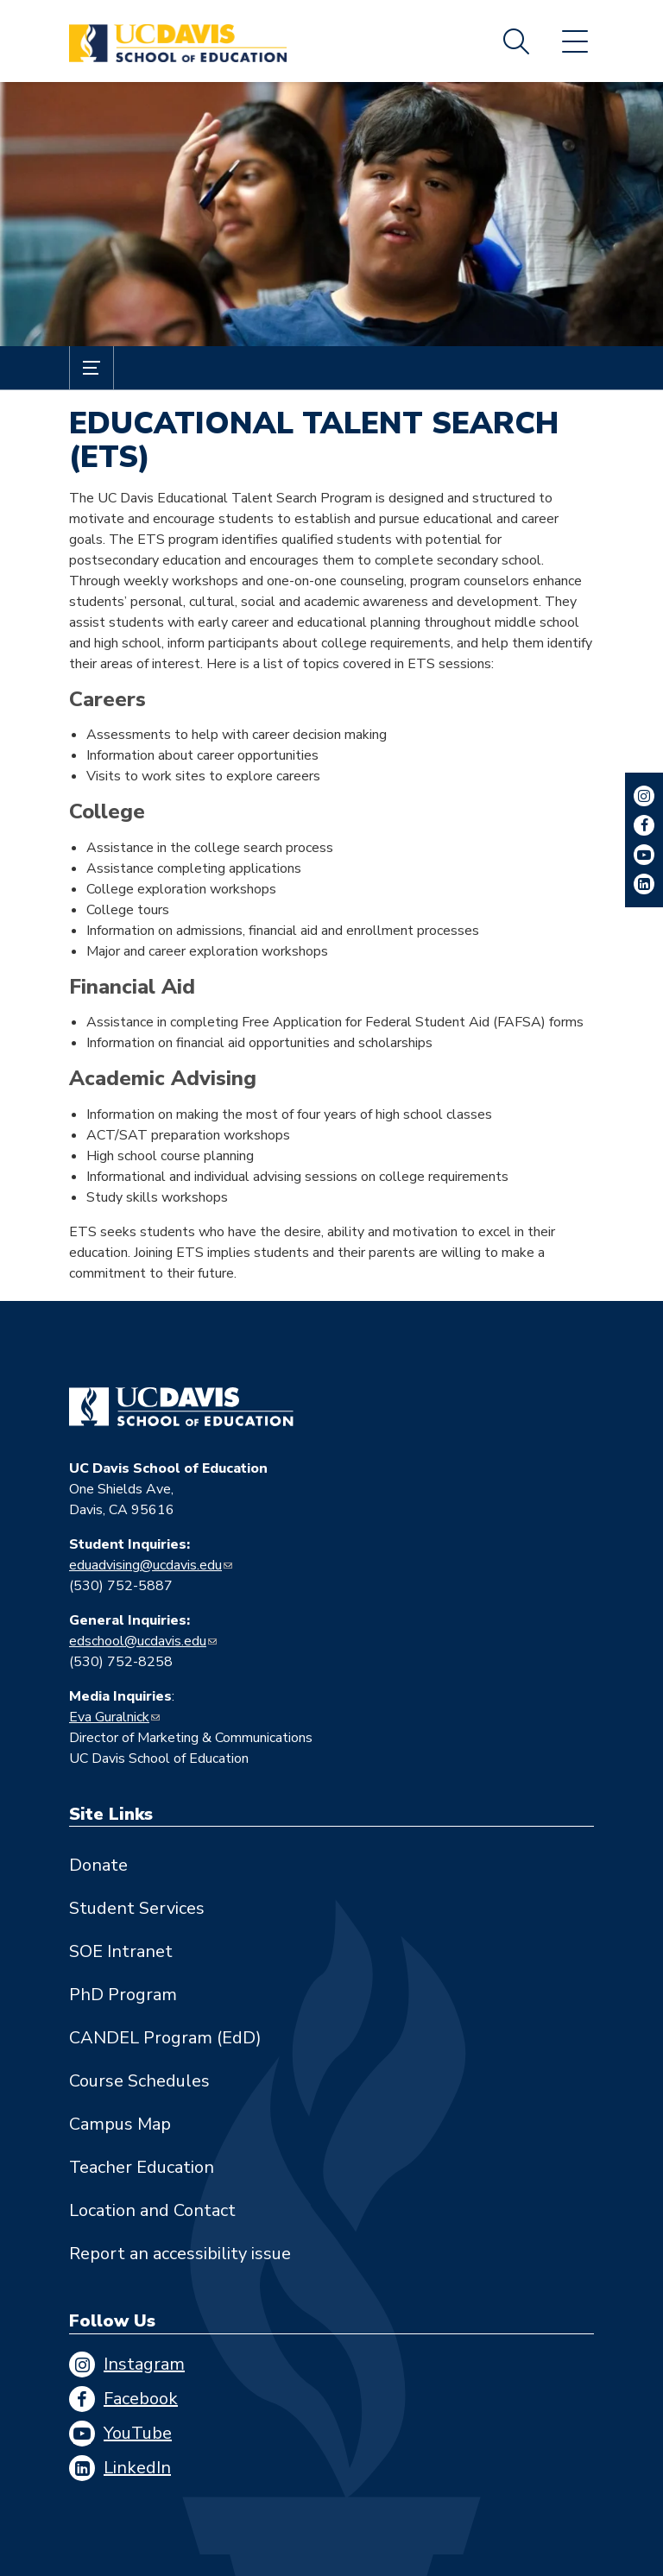 The image size is (663, 2576). What do you see at coordinates (141, 2167) in the screenshot?
I see `Teacher Education` at bounding box center [141, 2167].